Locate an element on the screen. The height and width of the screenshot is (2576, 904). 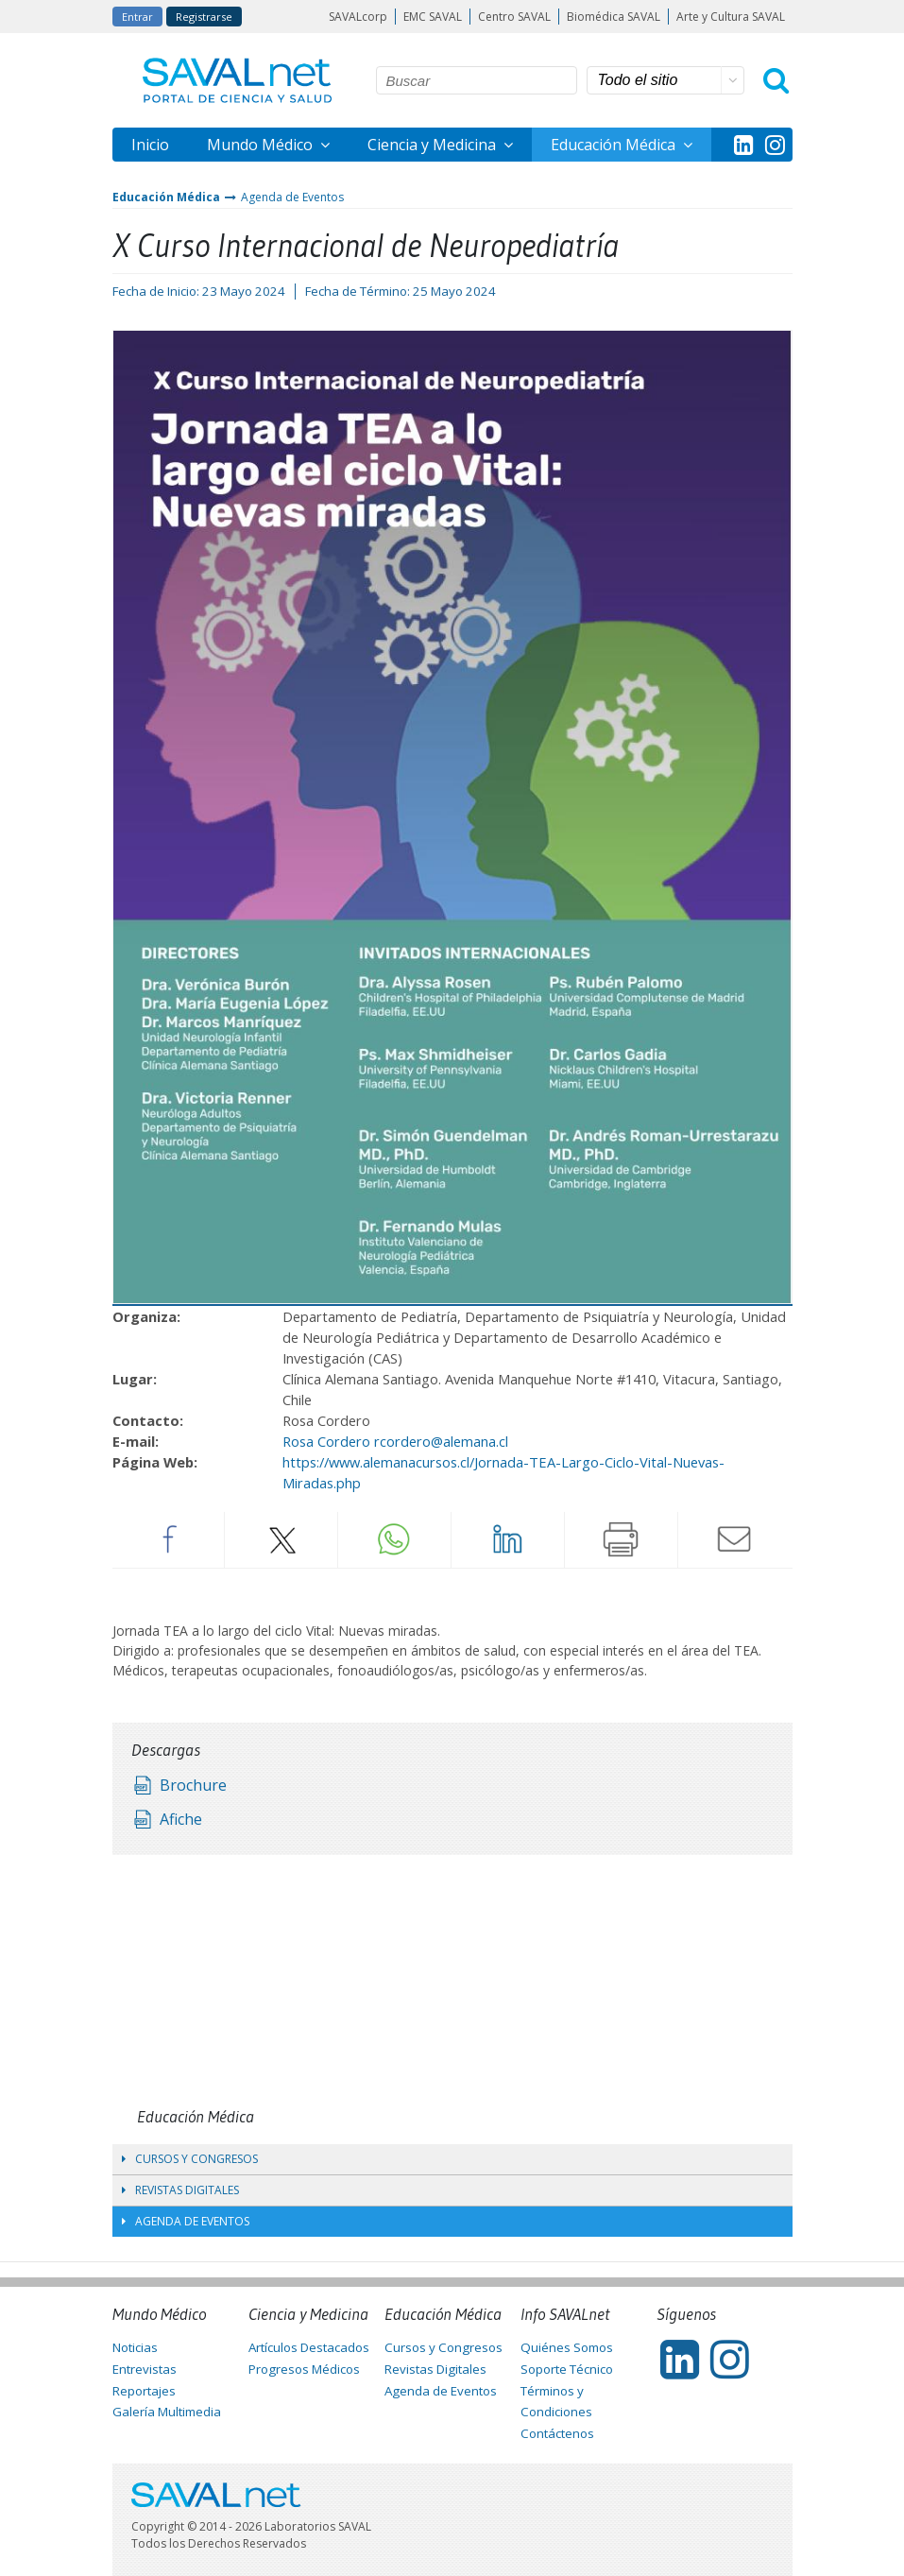
Soporte Técnico is located at coordinates (566, 2369).